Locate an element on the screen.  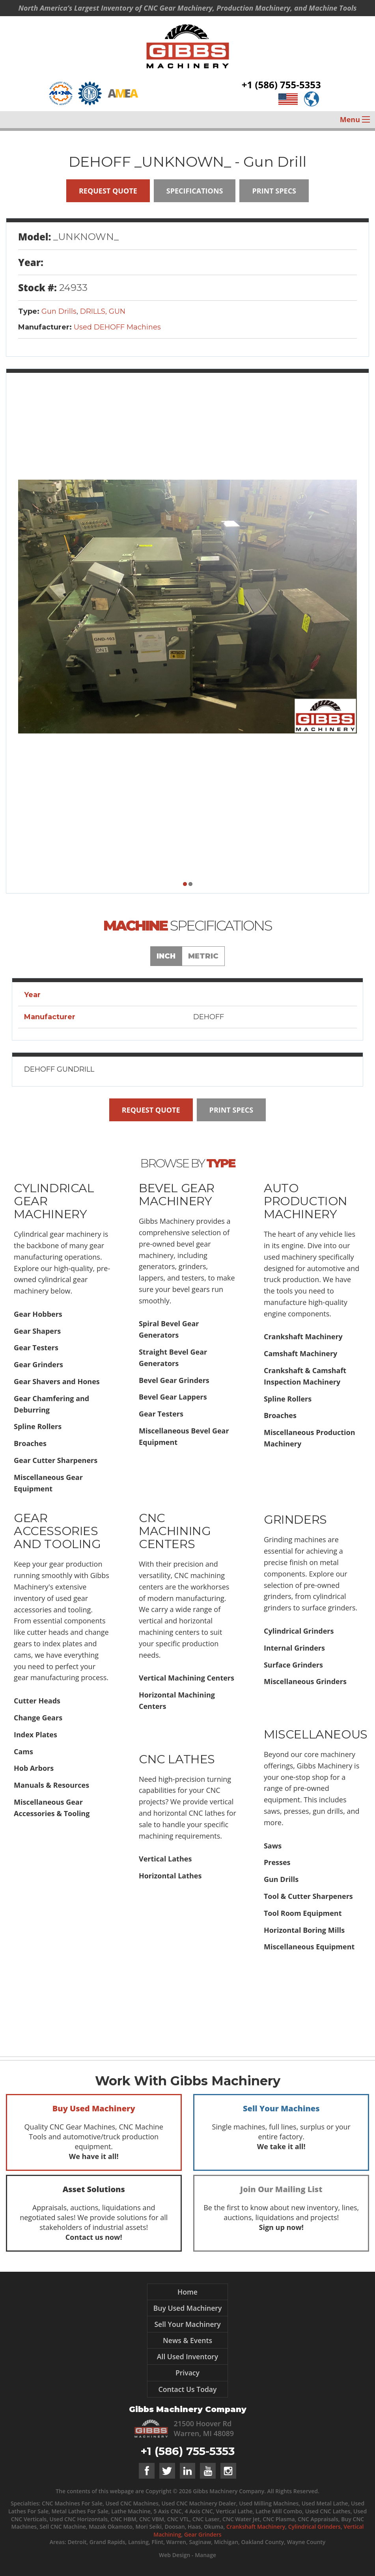
Horizontal Boring Mills is located at coordinates (304, 1930).